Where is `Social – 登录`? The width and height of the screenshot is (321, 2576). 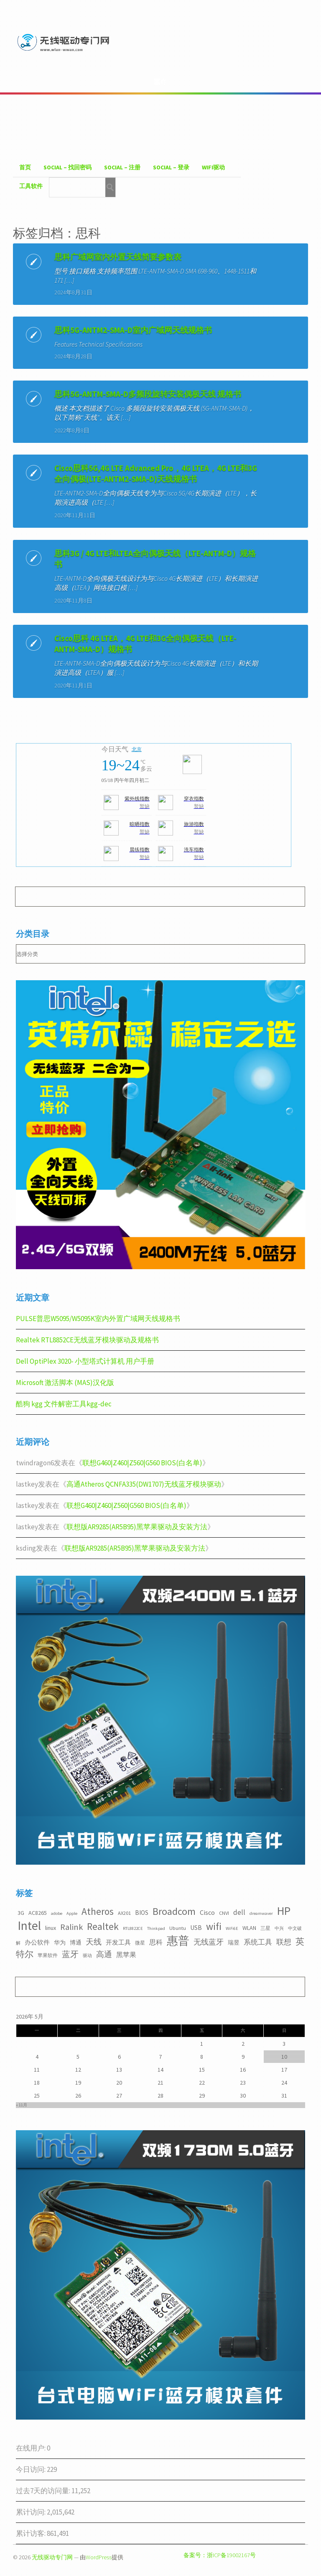
Social – 登录 is located at coordinates (171, 167).